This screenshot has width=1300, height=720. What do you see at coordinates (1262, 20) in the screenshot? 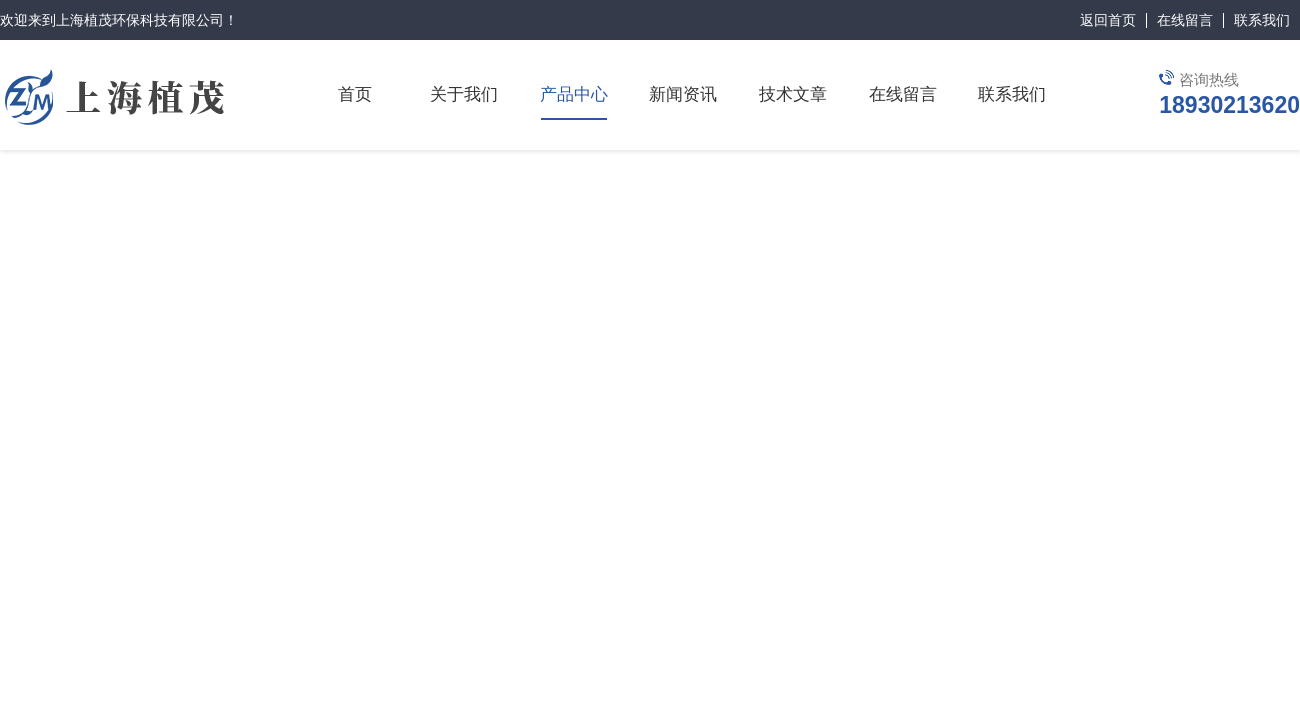
I see `联系我们` at bounding box center [1262, 20].